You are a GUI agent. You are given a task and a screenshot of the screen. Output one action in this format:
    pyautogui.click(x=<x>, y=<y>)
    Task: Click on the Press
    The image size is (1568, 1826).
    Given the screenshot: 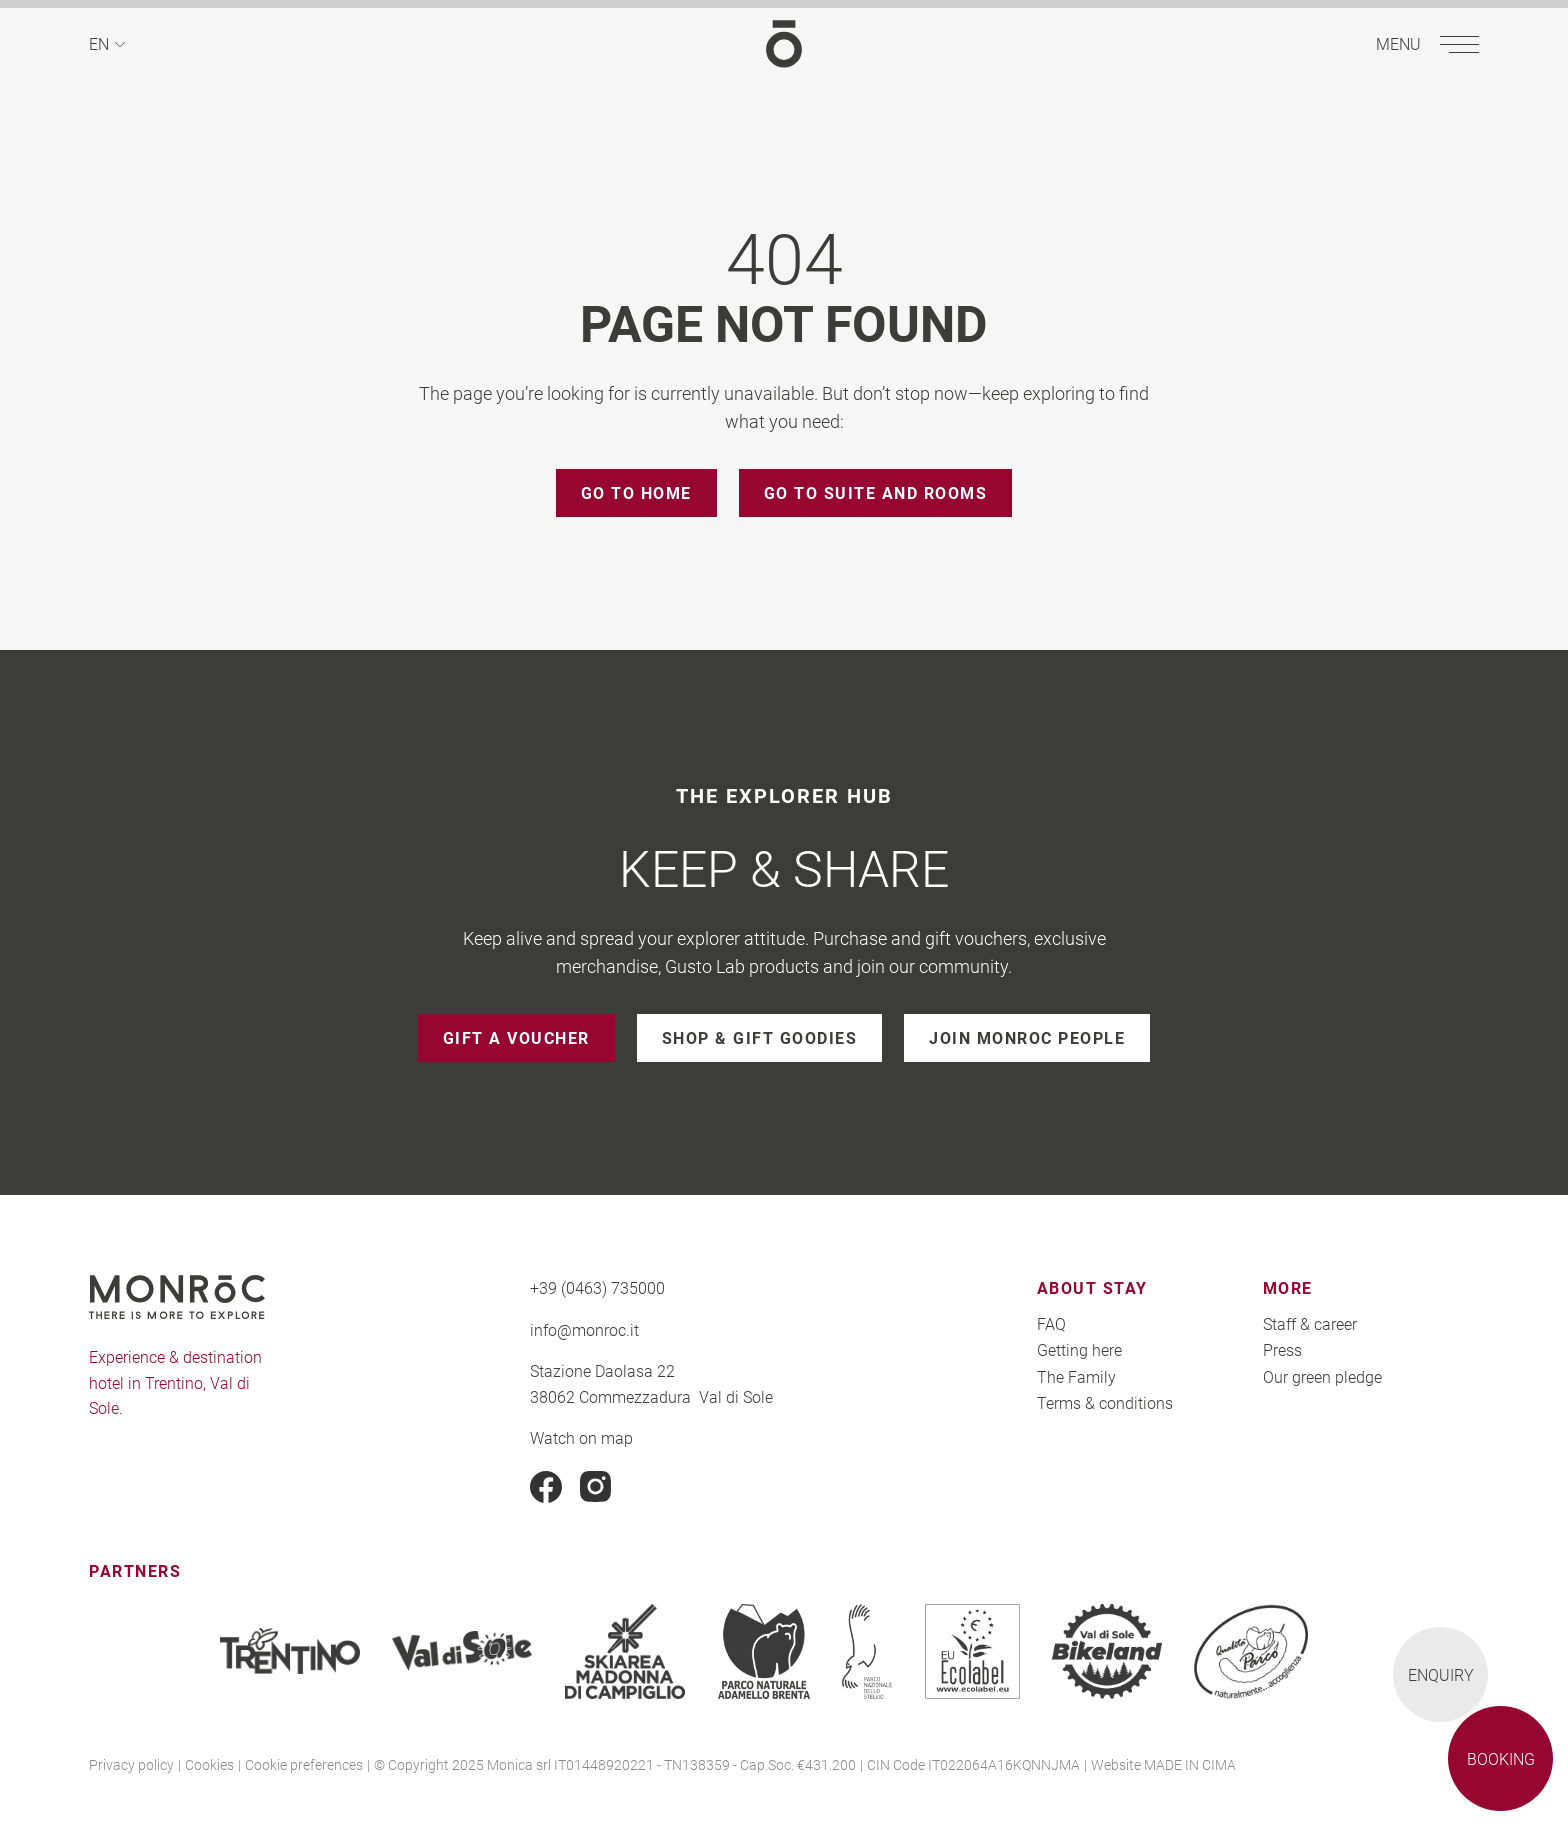 What is the action you would take?
    pyautogui.click(x=1282, y=1349)
    